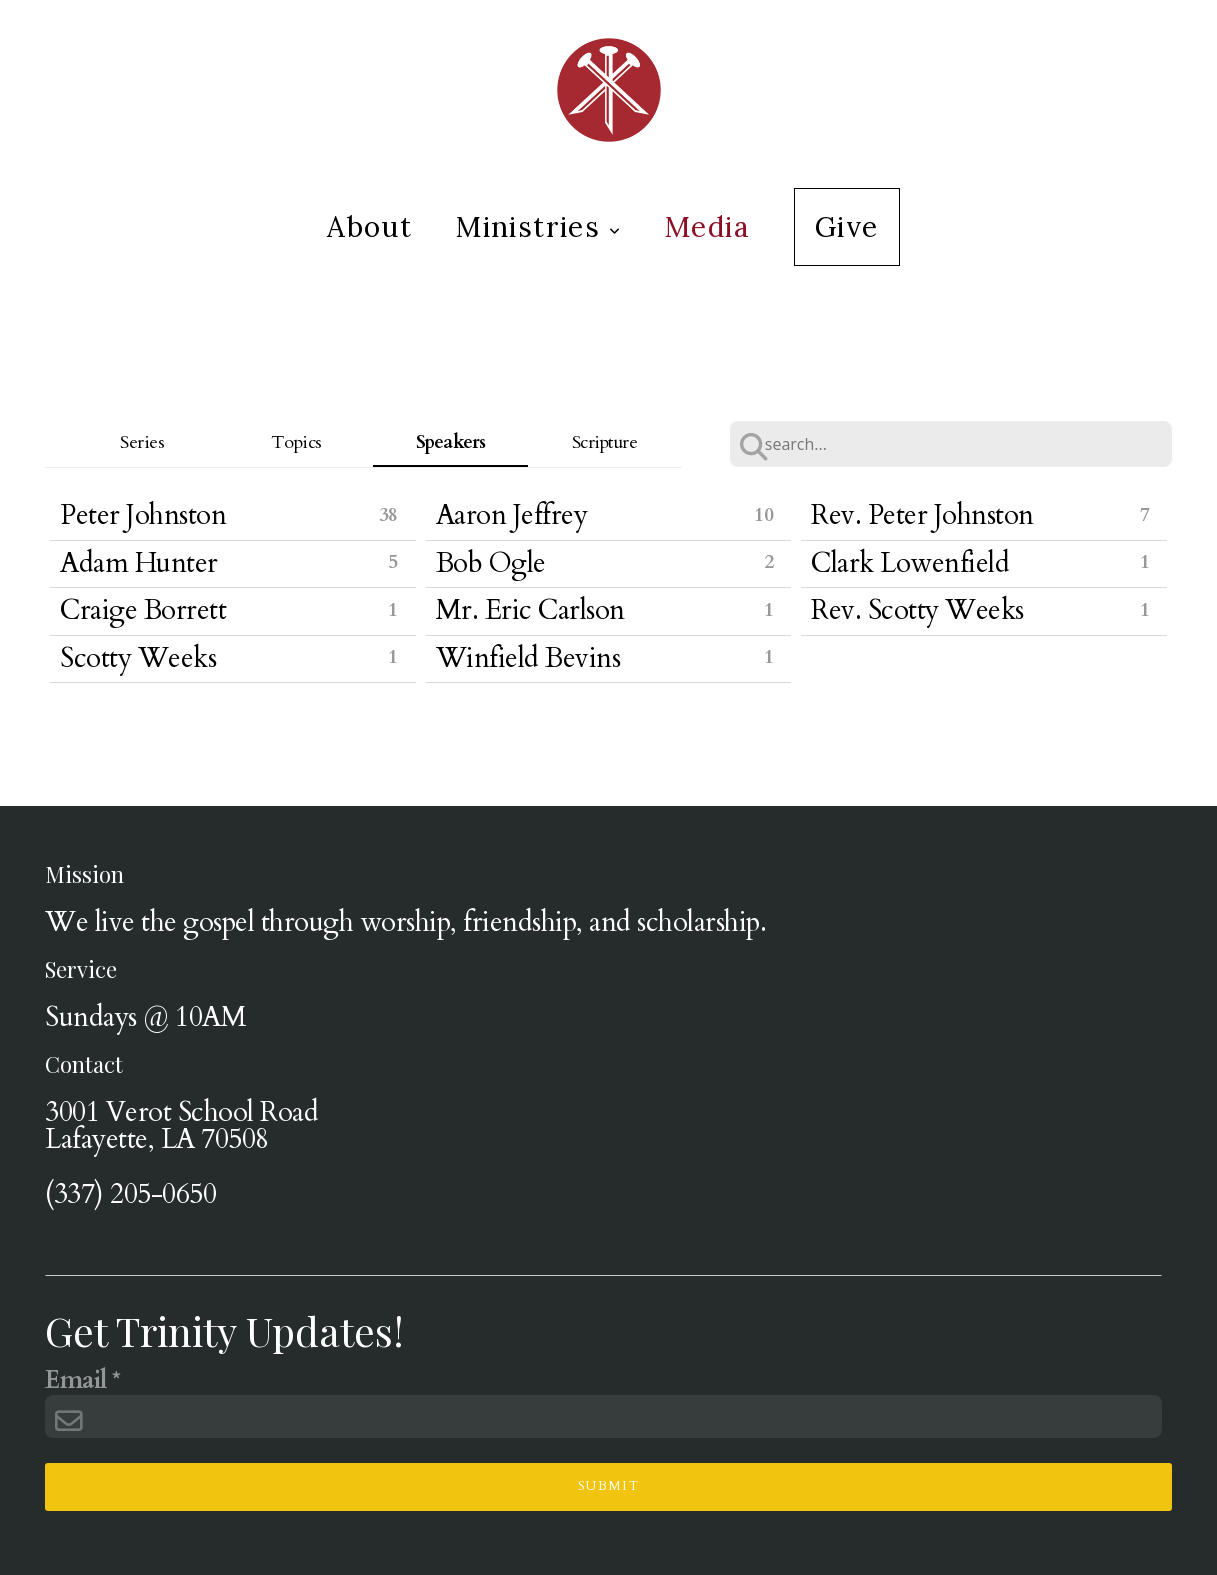 This screenshot has height=1575, width=1217. I want to click on Ministries, so click(538, 227).